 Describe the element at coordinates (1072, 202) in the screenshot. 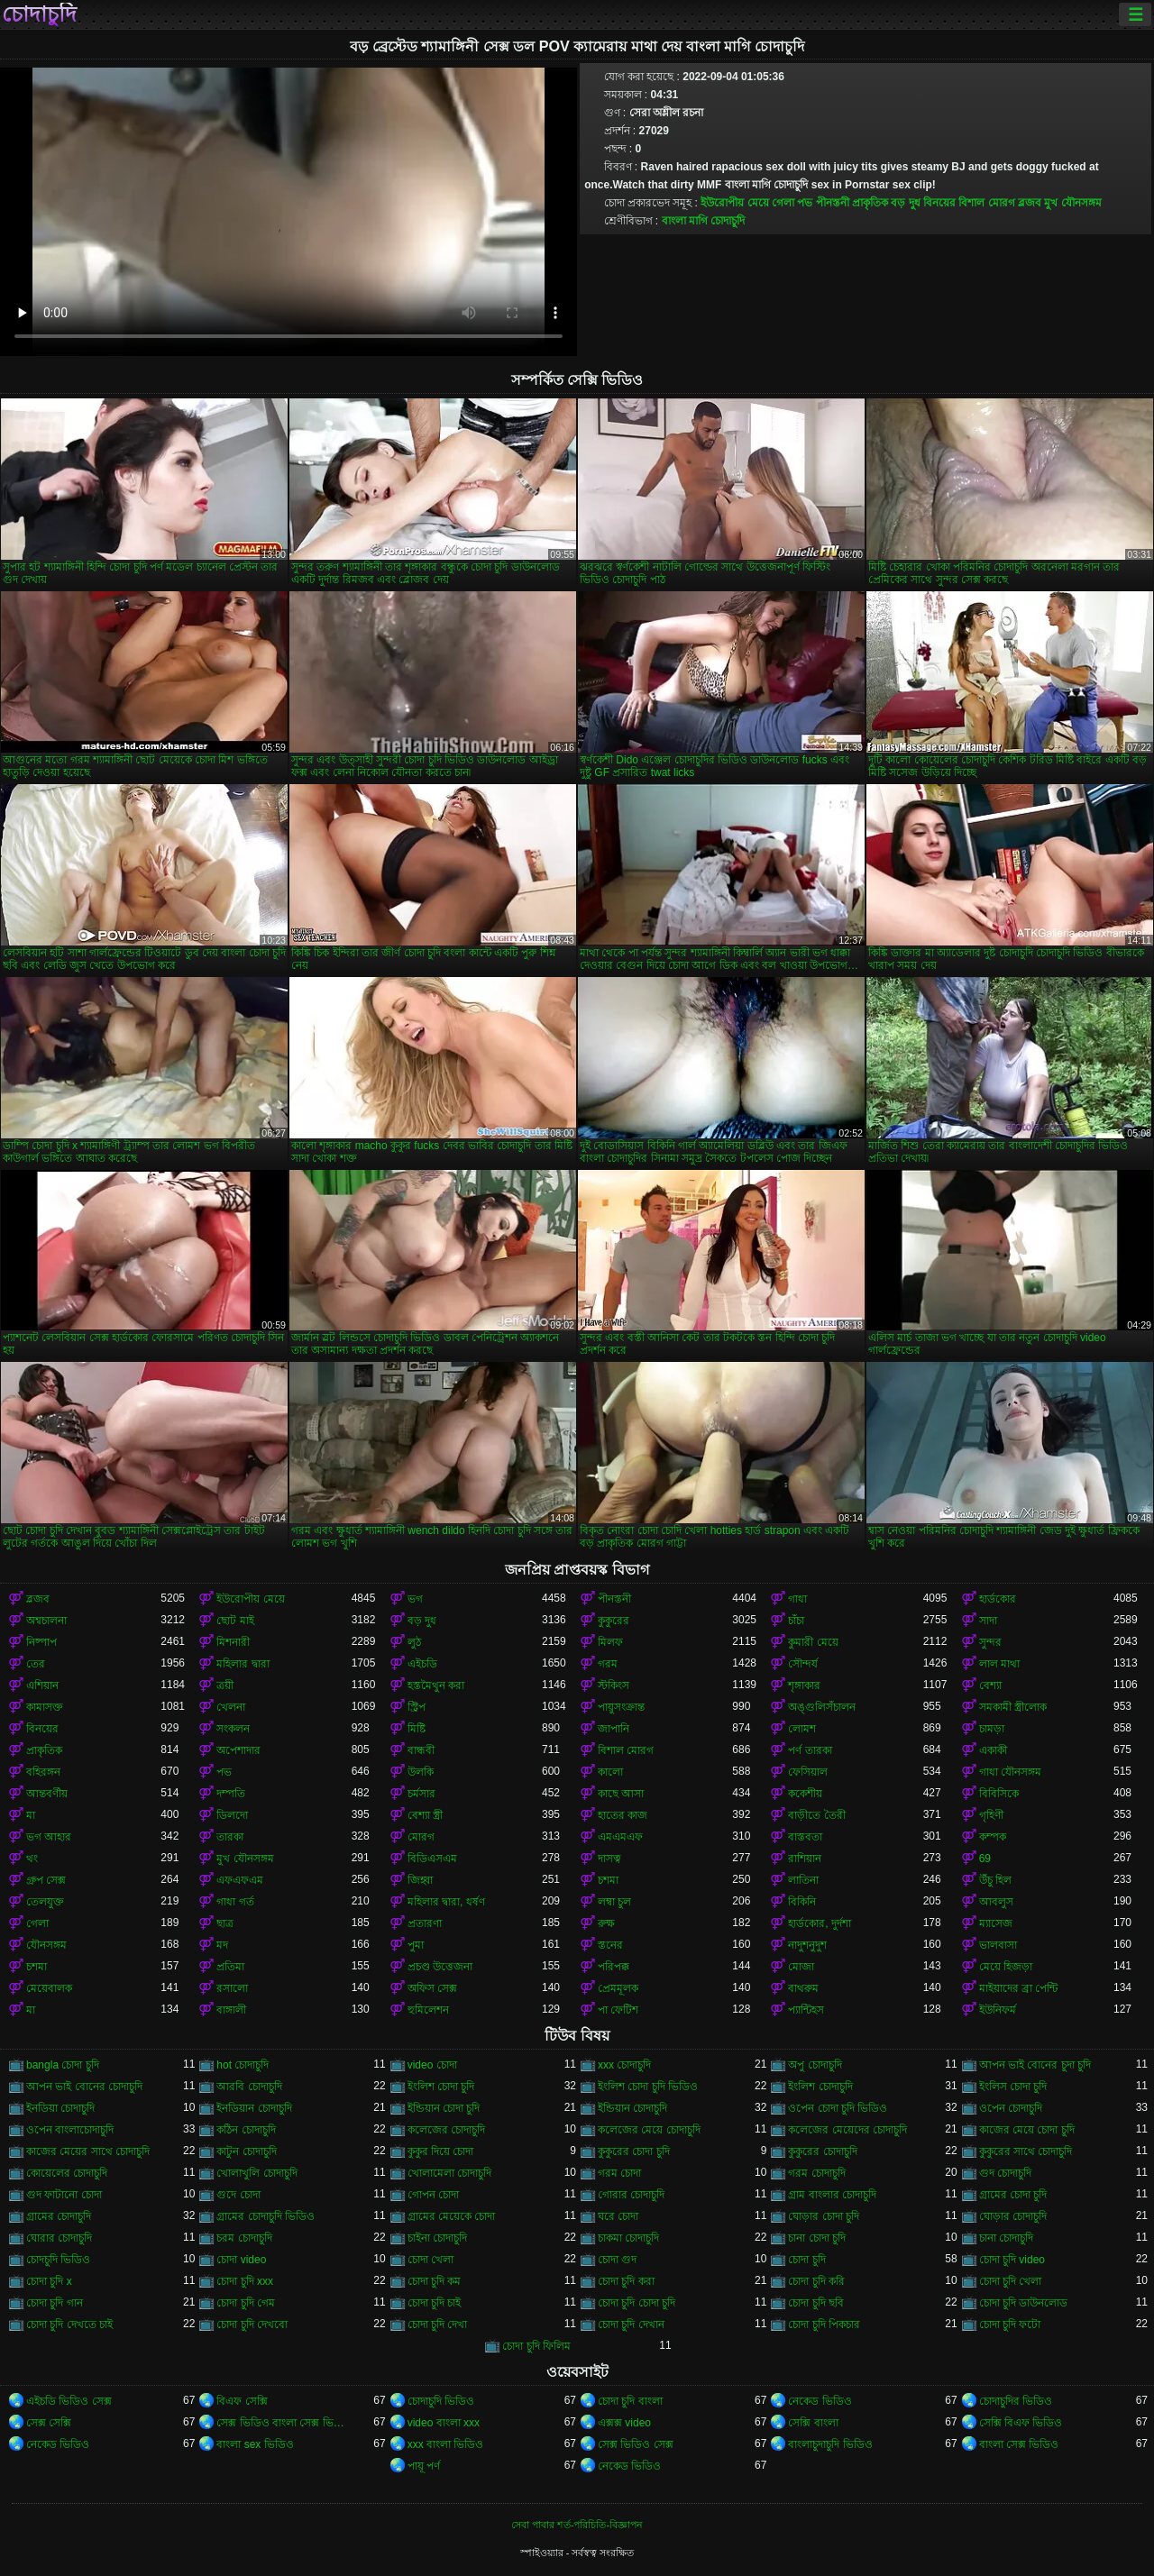

I see `মুখ যৌনসঙ্গম` at that location.